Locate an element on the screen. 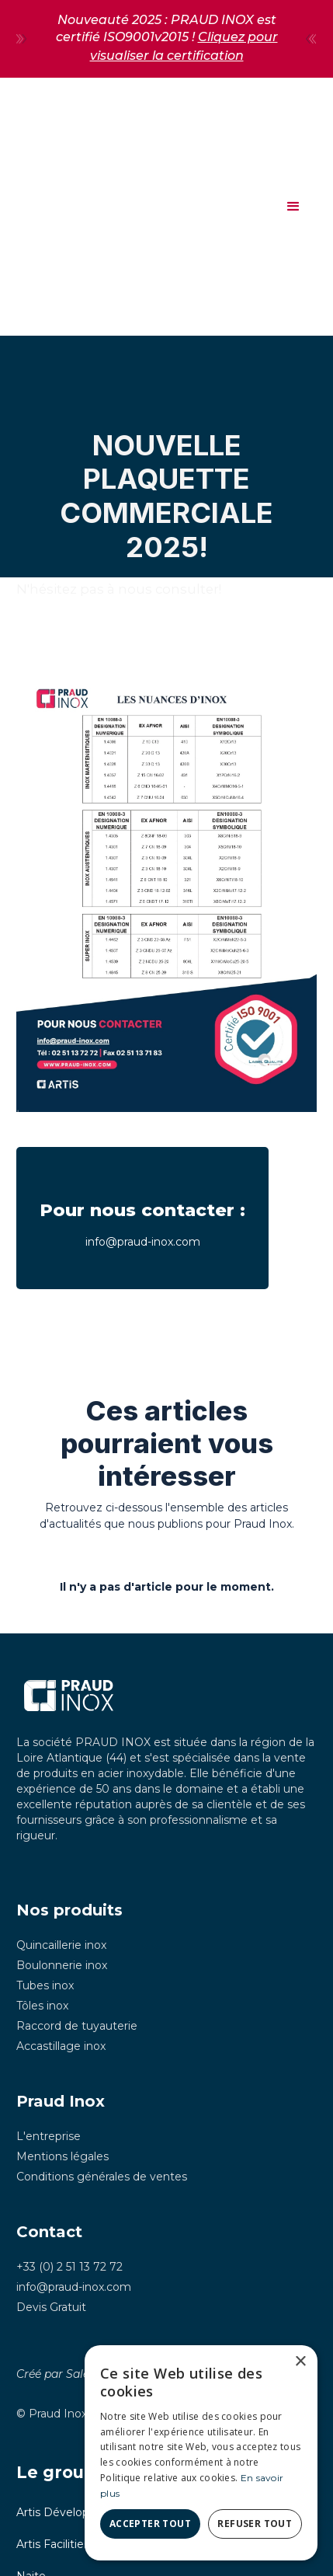  [home] is located at coordinates (20, 206).